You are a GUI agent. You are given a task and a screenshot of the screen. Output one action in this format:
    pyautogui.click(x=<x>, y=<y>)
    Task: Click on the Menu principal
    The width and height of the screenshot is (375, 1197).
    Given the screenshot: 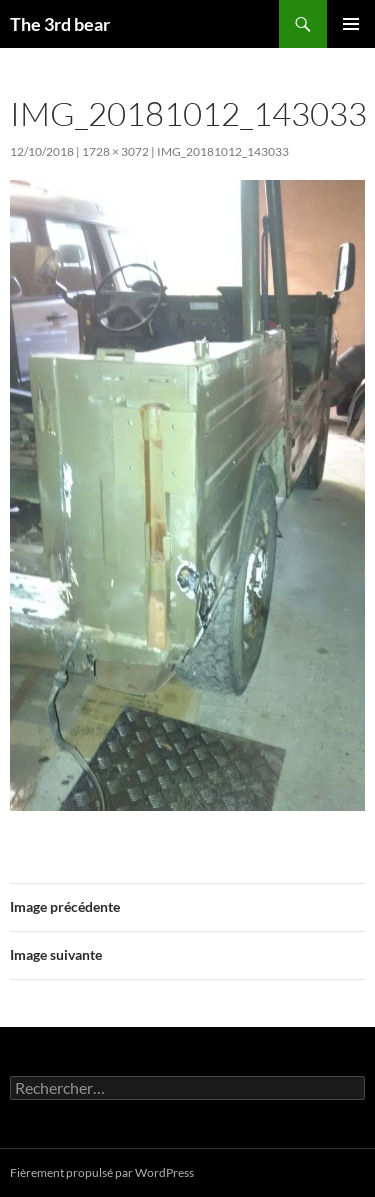 What is the action you would take?
    pyautogui.click(x=351, y=24)
    